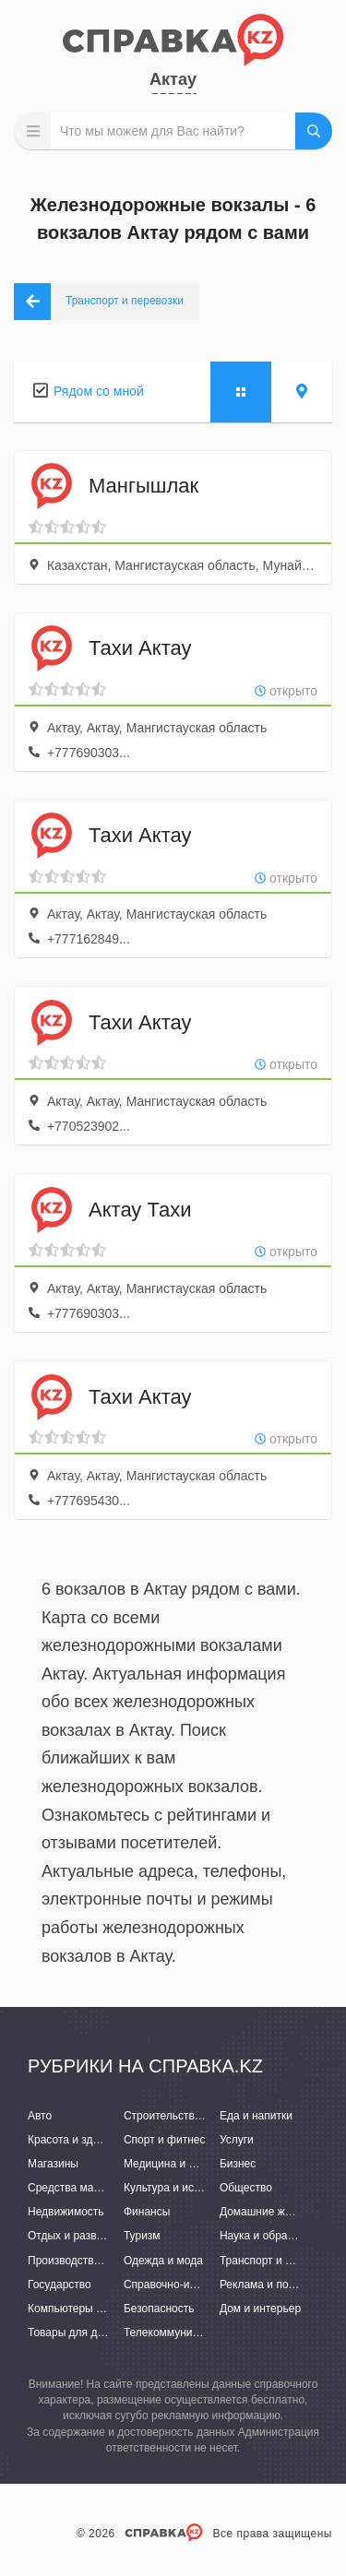 The width and height of the screenshot is (346, 2576). I want to click on Транспорт и перевозки, so click(279, 2260).